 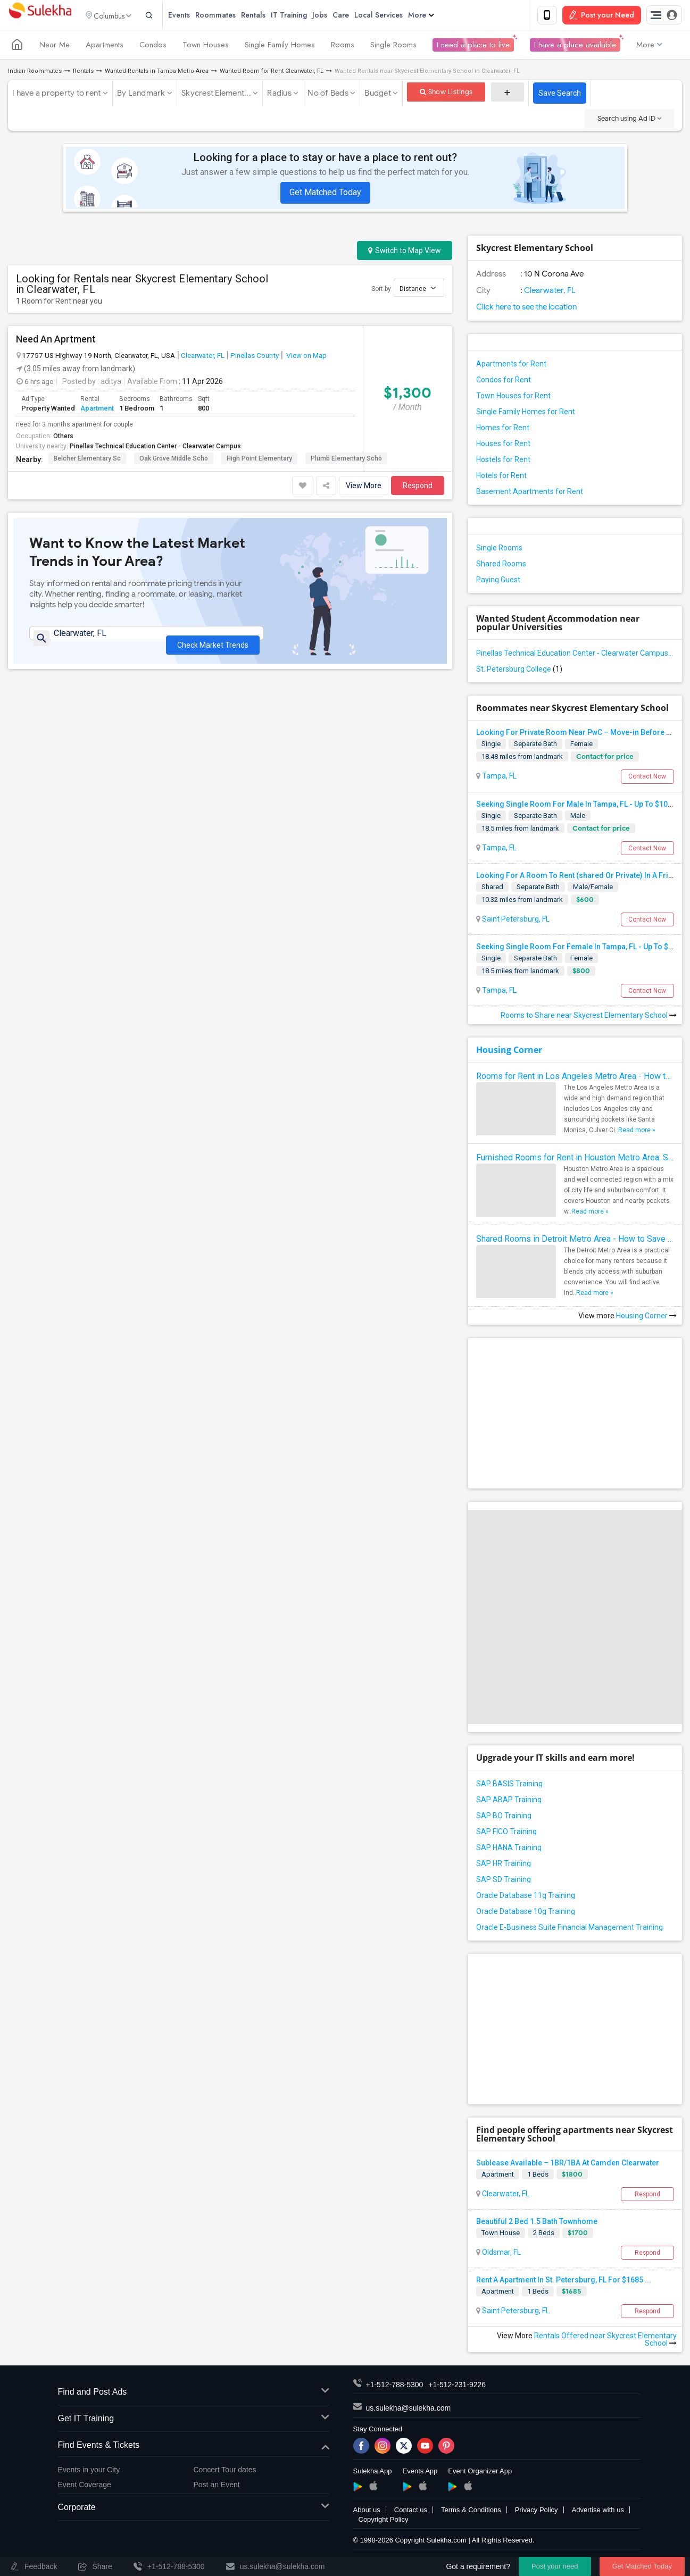 What do you see at coordinates (225, 2471) in the screenshot?
I see `Concert Tour dates` at bounding box center [225, 2471].